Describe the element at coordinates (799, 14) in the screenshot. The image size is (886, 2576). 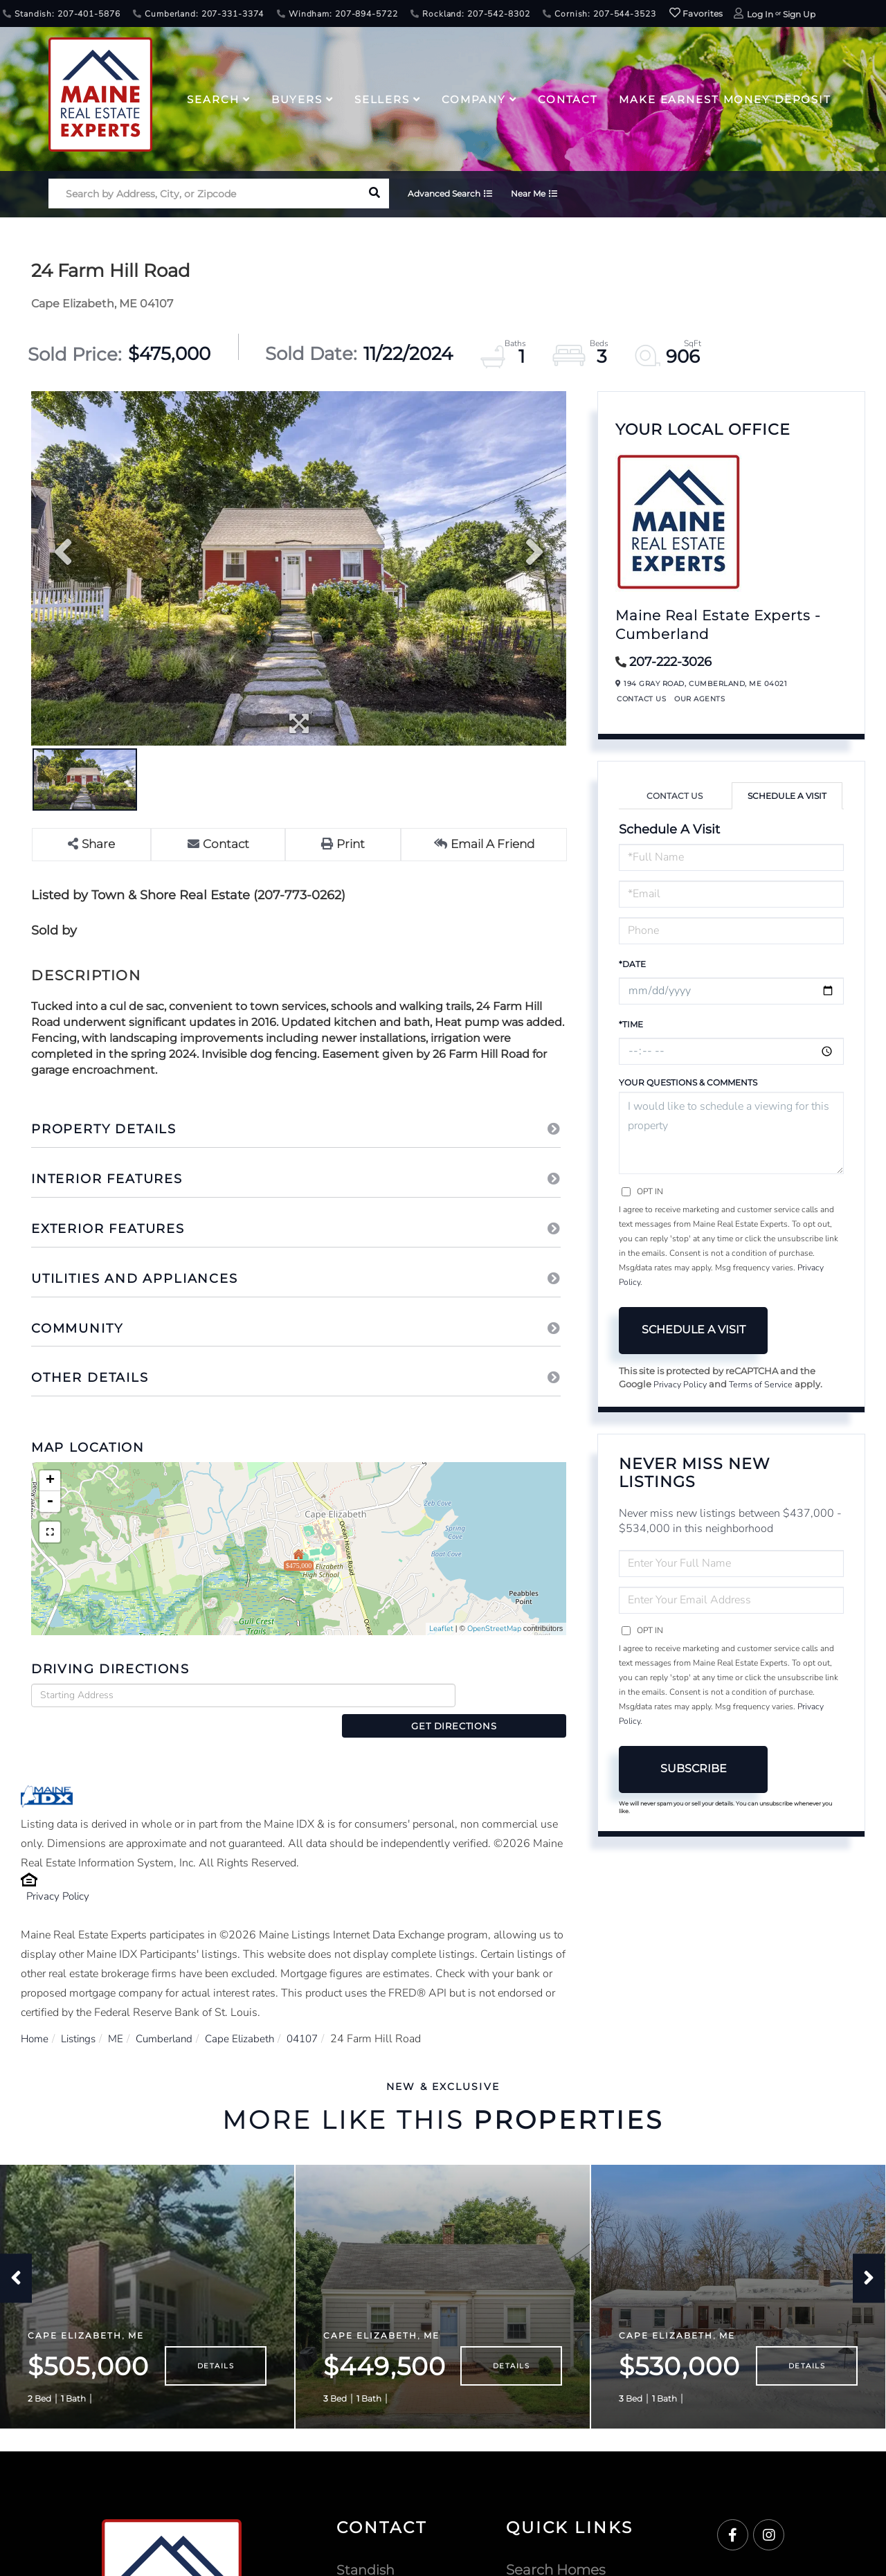
I see `Sign Up` at that location.